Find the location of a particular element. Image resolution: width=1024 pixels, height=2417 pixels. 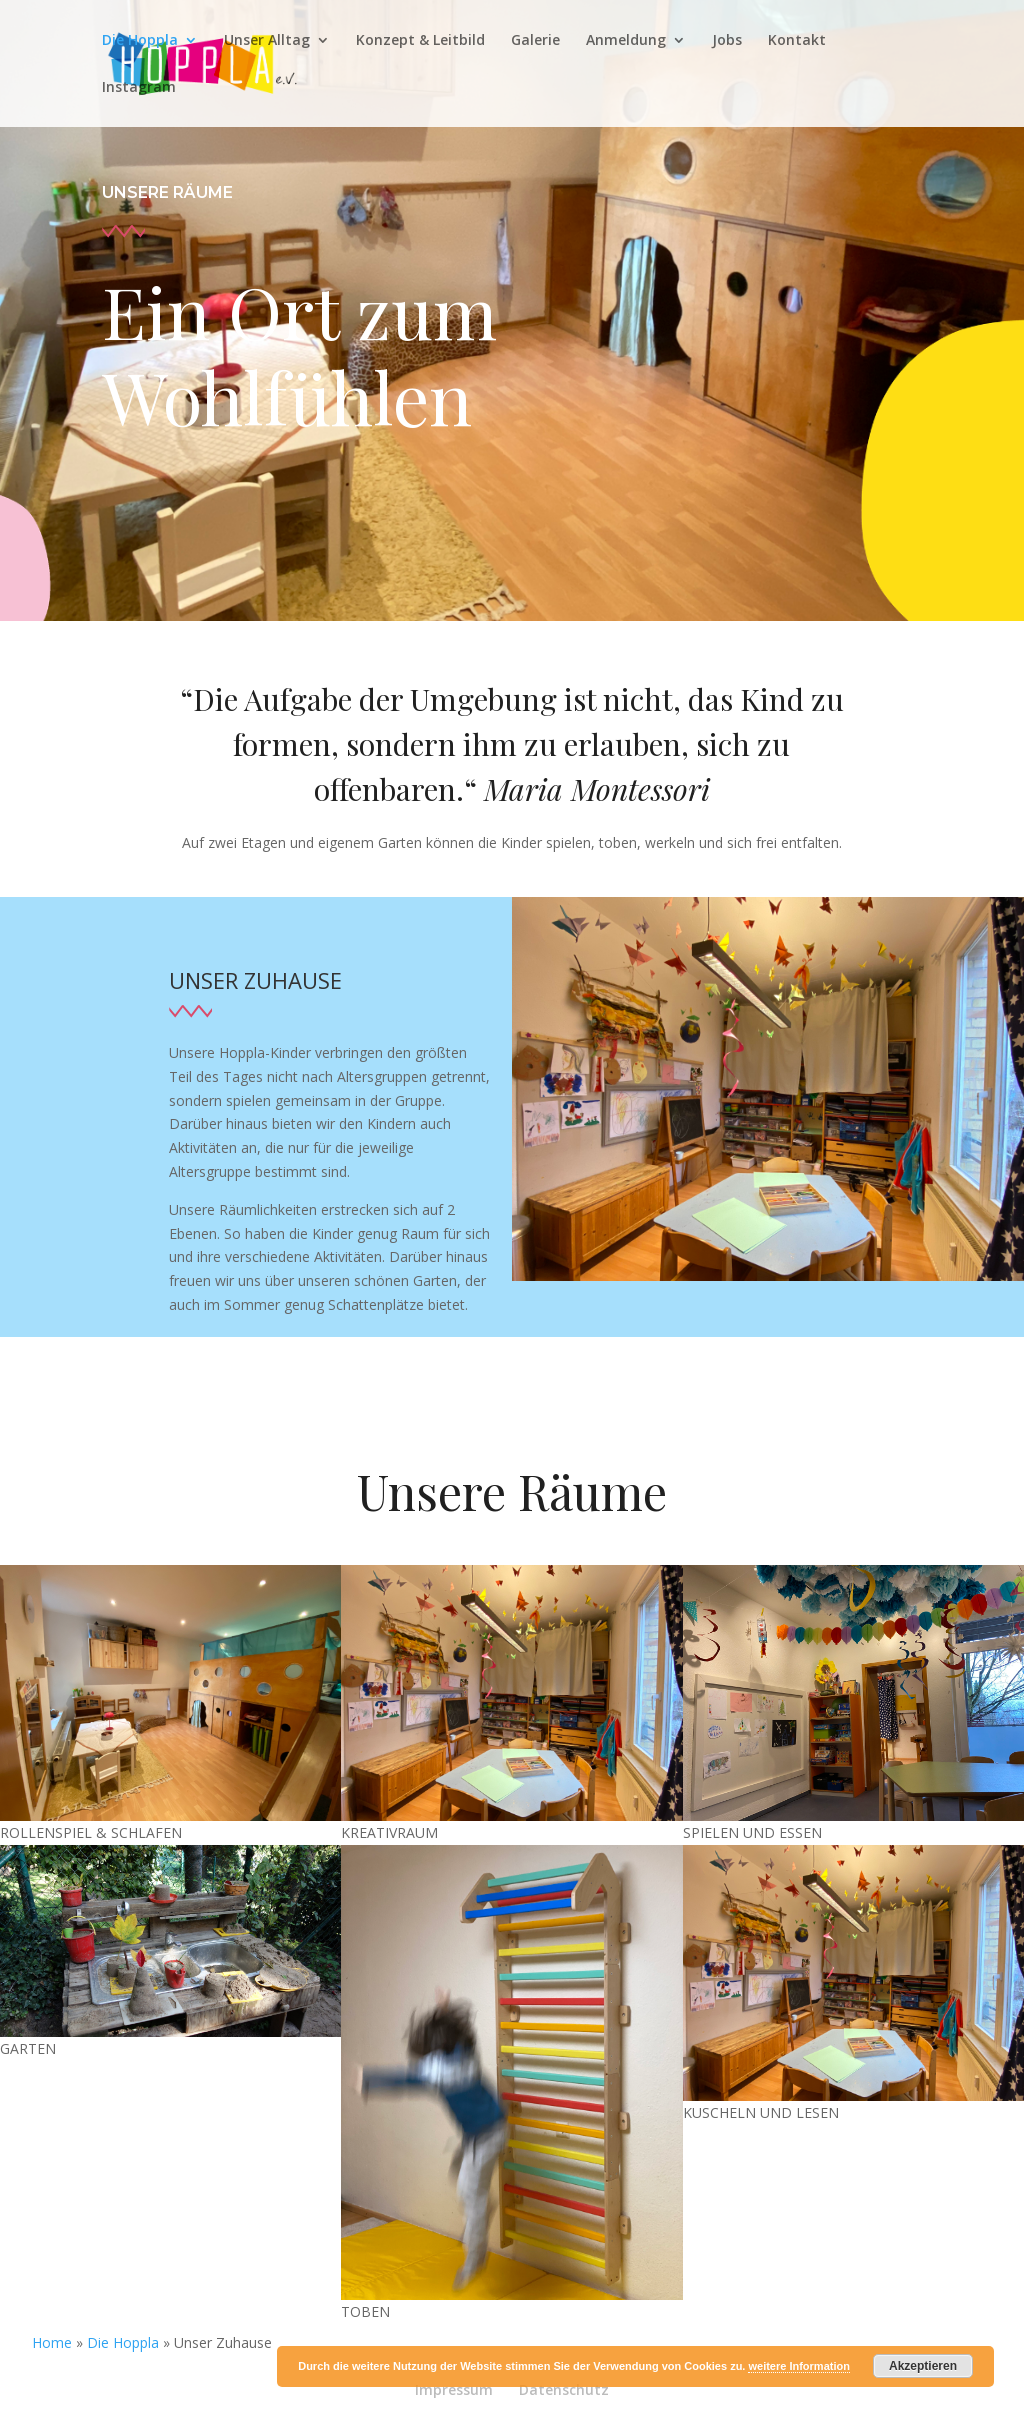

Instagram is located at coordinates (139, 88).